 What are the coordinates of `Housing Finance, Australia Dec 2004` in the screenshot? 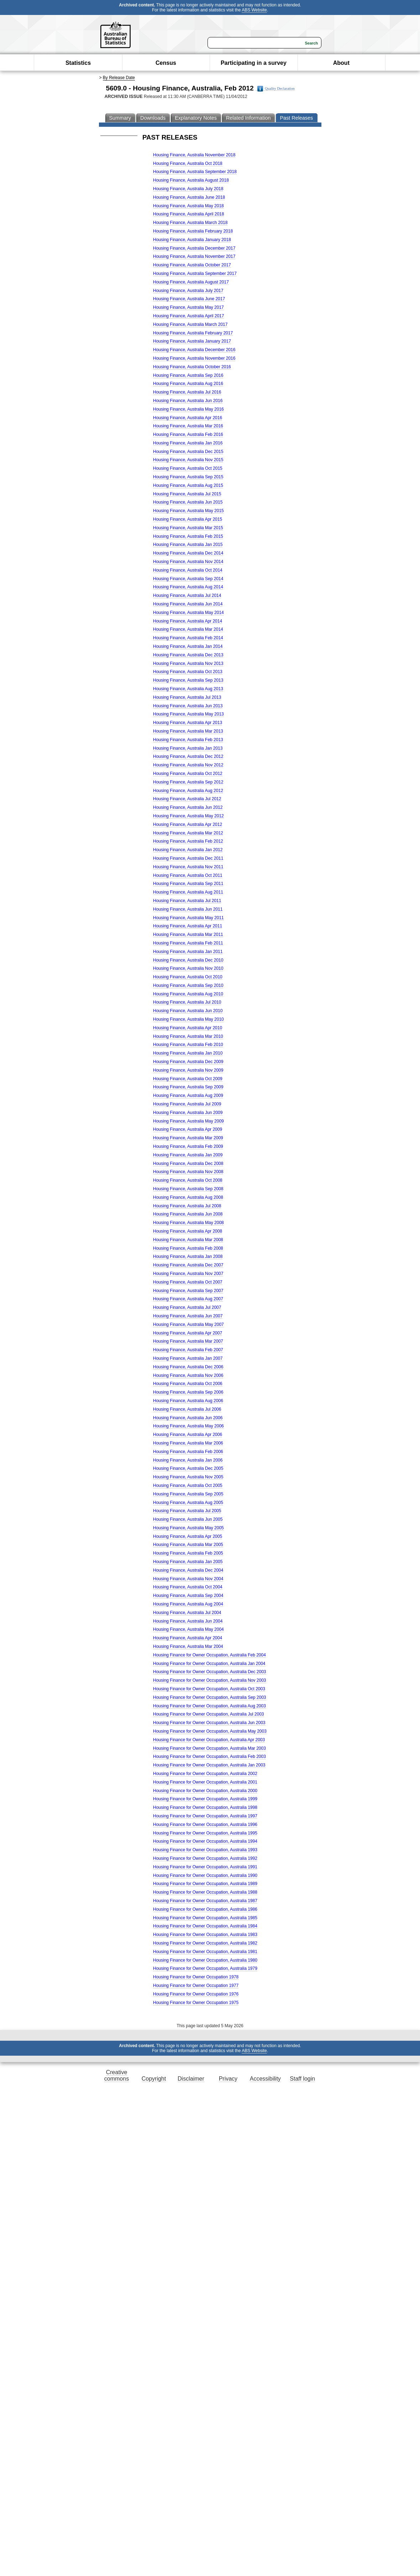 It's located at (188, 1570).